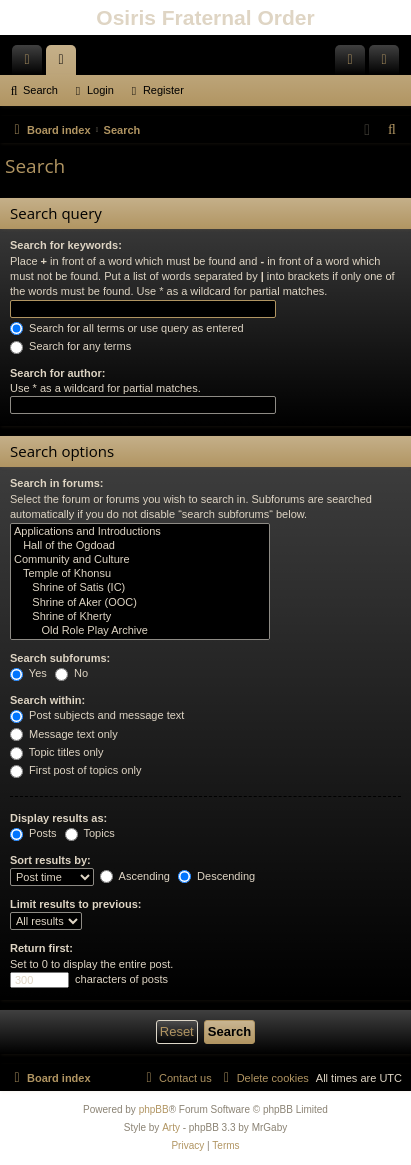 The width and height of the screenshot is (411, 1165). What do you see at coordinates (97, 715) in the screenshot?
I see `Post subjects and message text` at bounding box center [97, 715].